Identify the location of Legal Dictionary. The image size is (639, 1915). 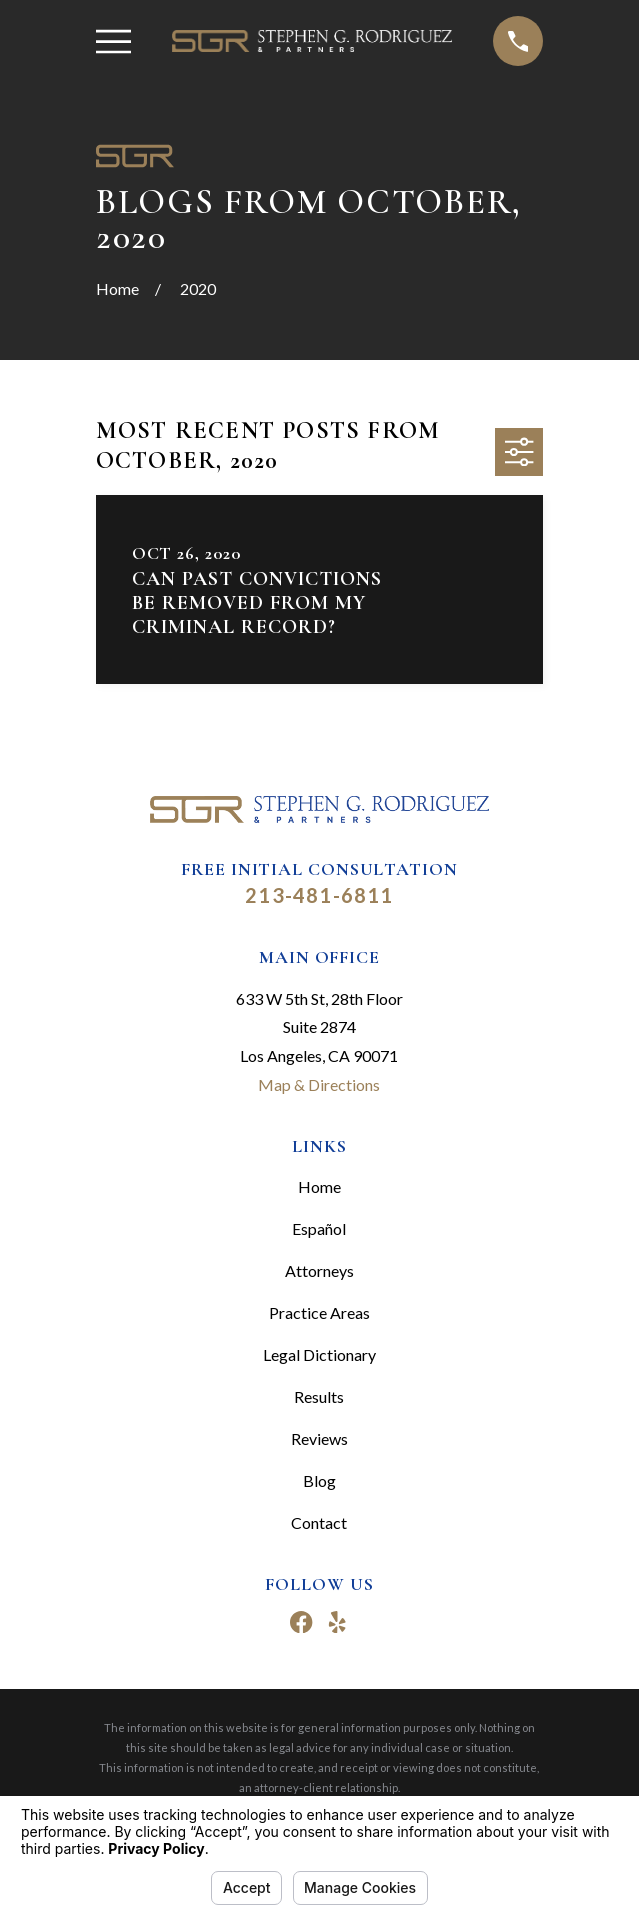
(319, 1354).